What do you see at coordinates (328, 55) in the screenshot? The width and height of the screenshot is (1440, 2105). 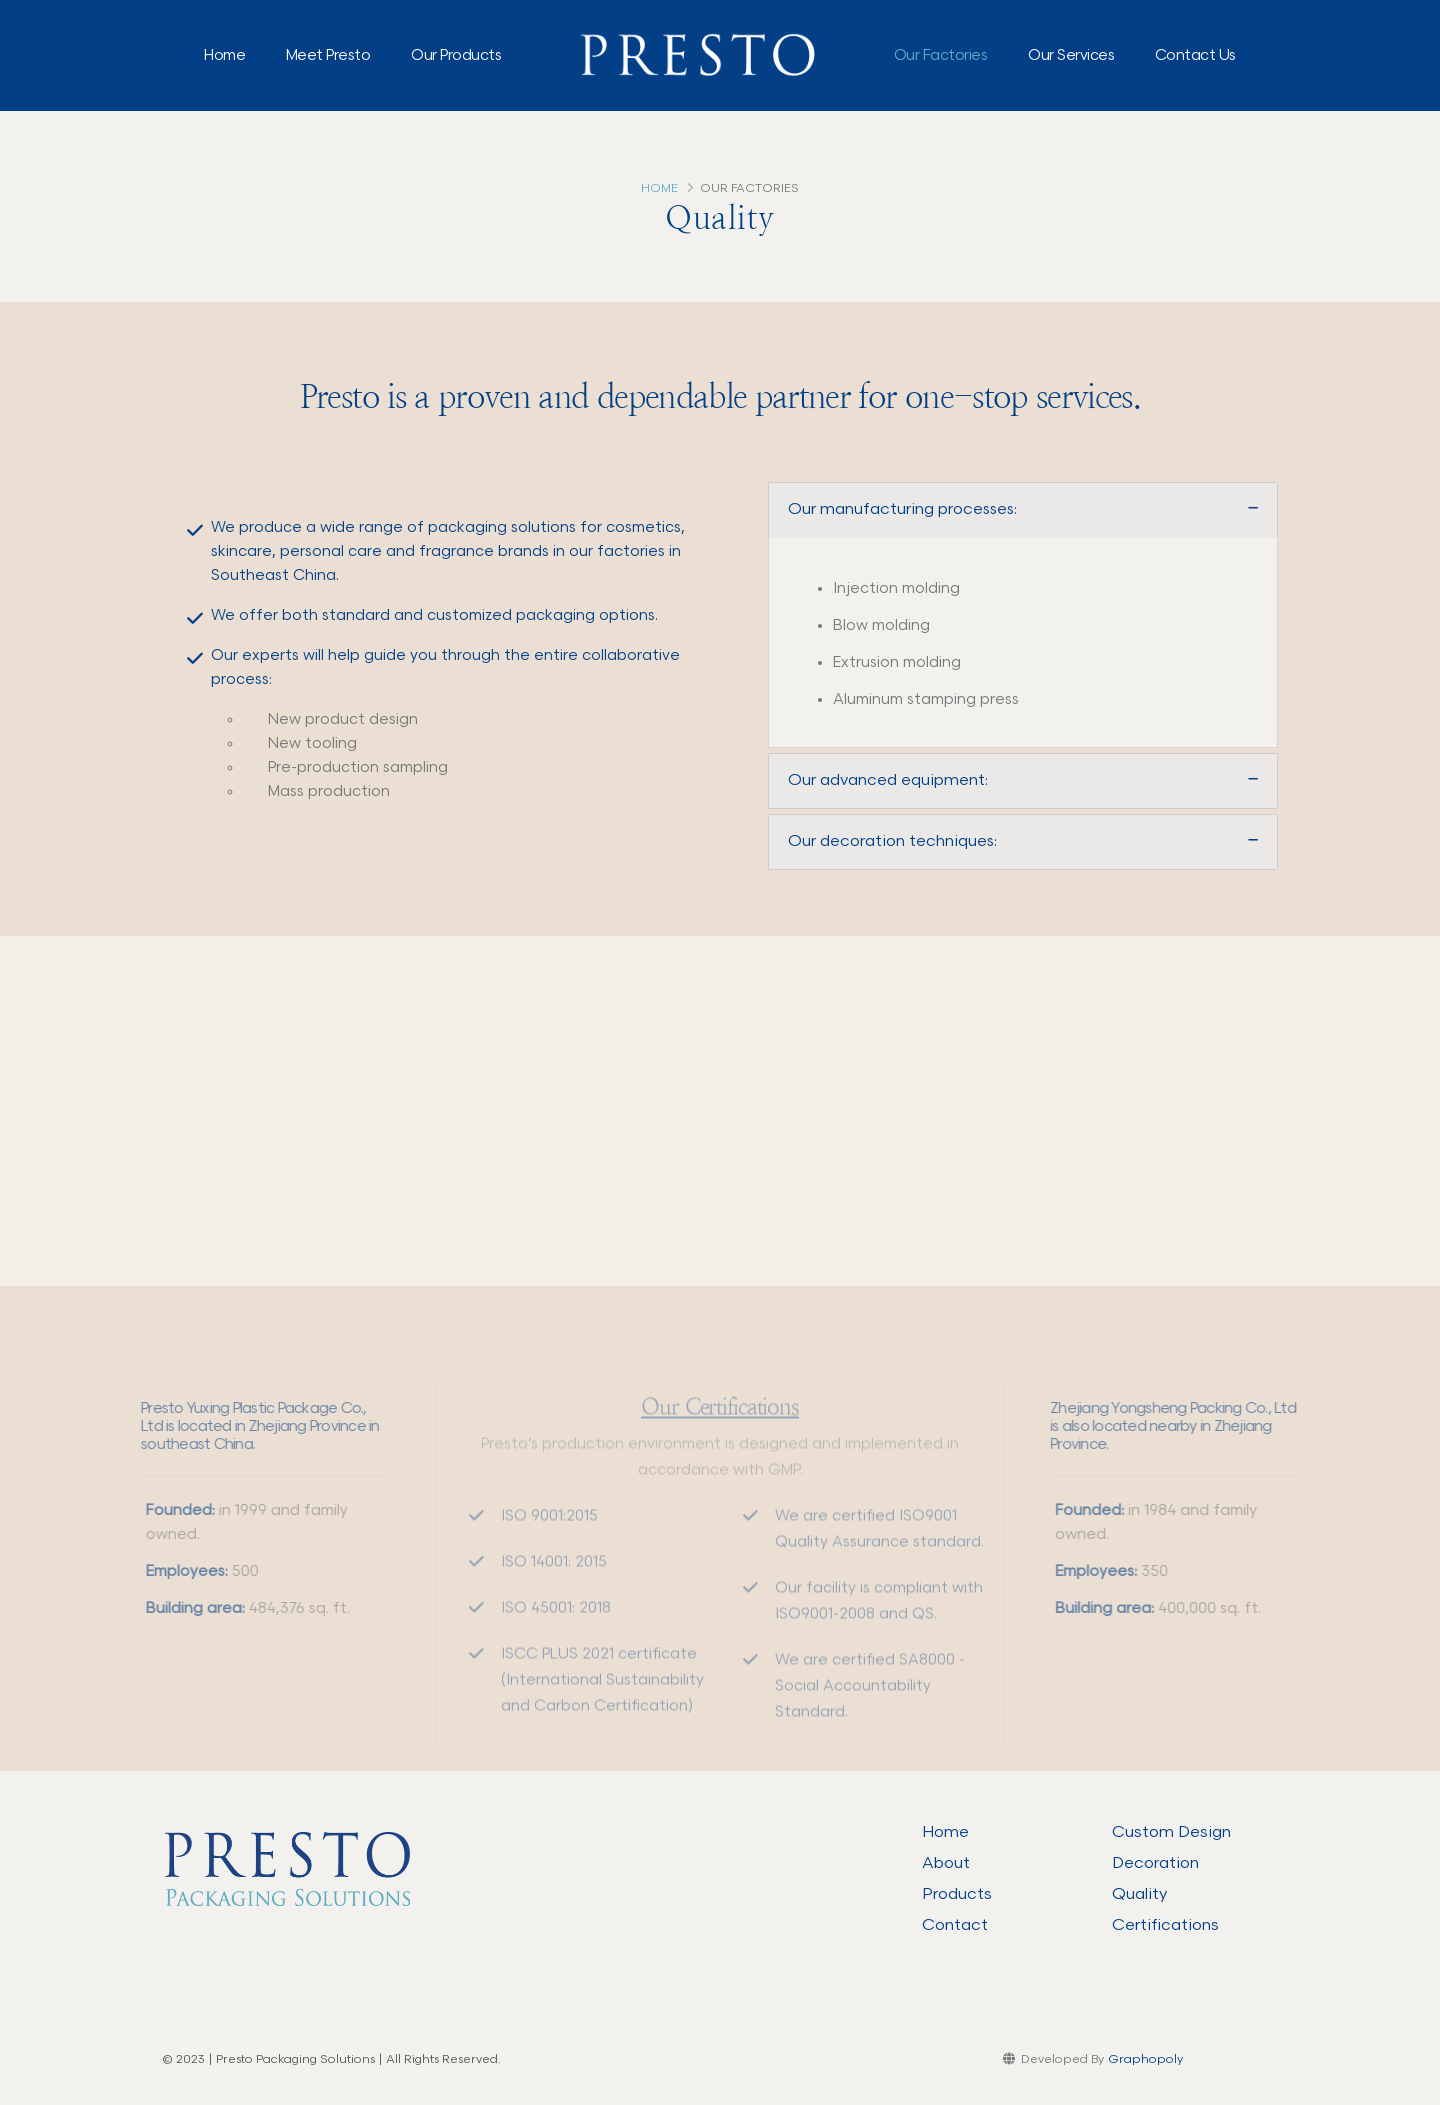 I see `Meet Presto` at bounding box center [328, 55].